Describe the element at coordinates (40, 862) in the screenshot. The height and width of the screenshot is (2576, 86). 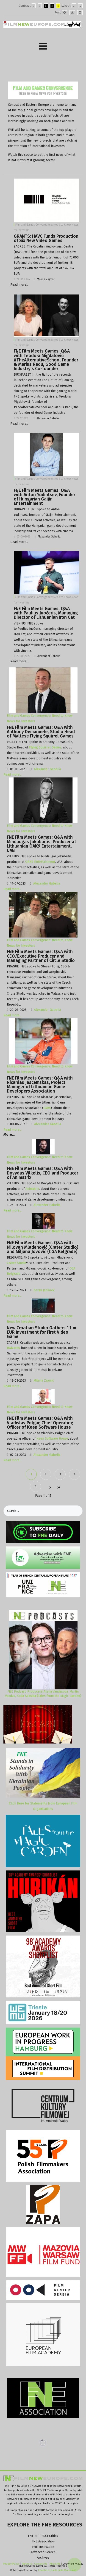
I see `OAK9 Entertainment` at that location.